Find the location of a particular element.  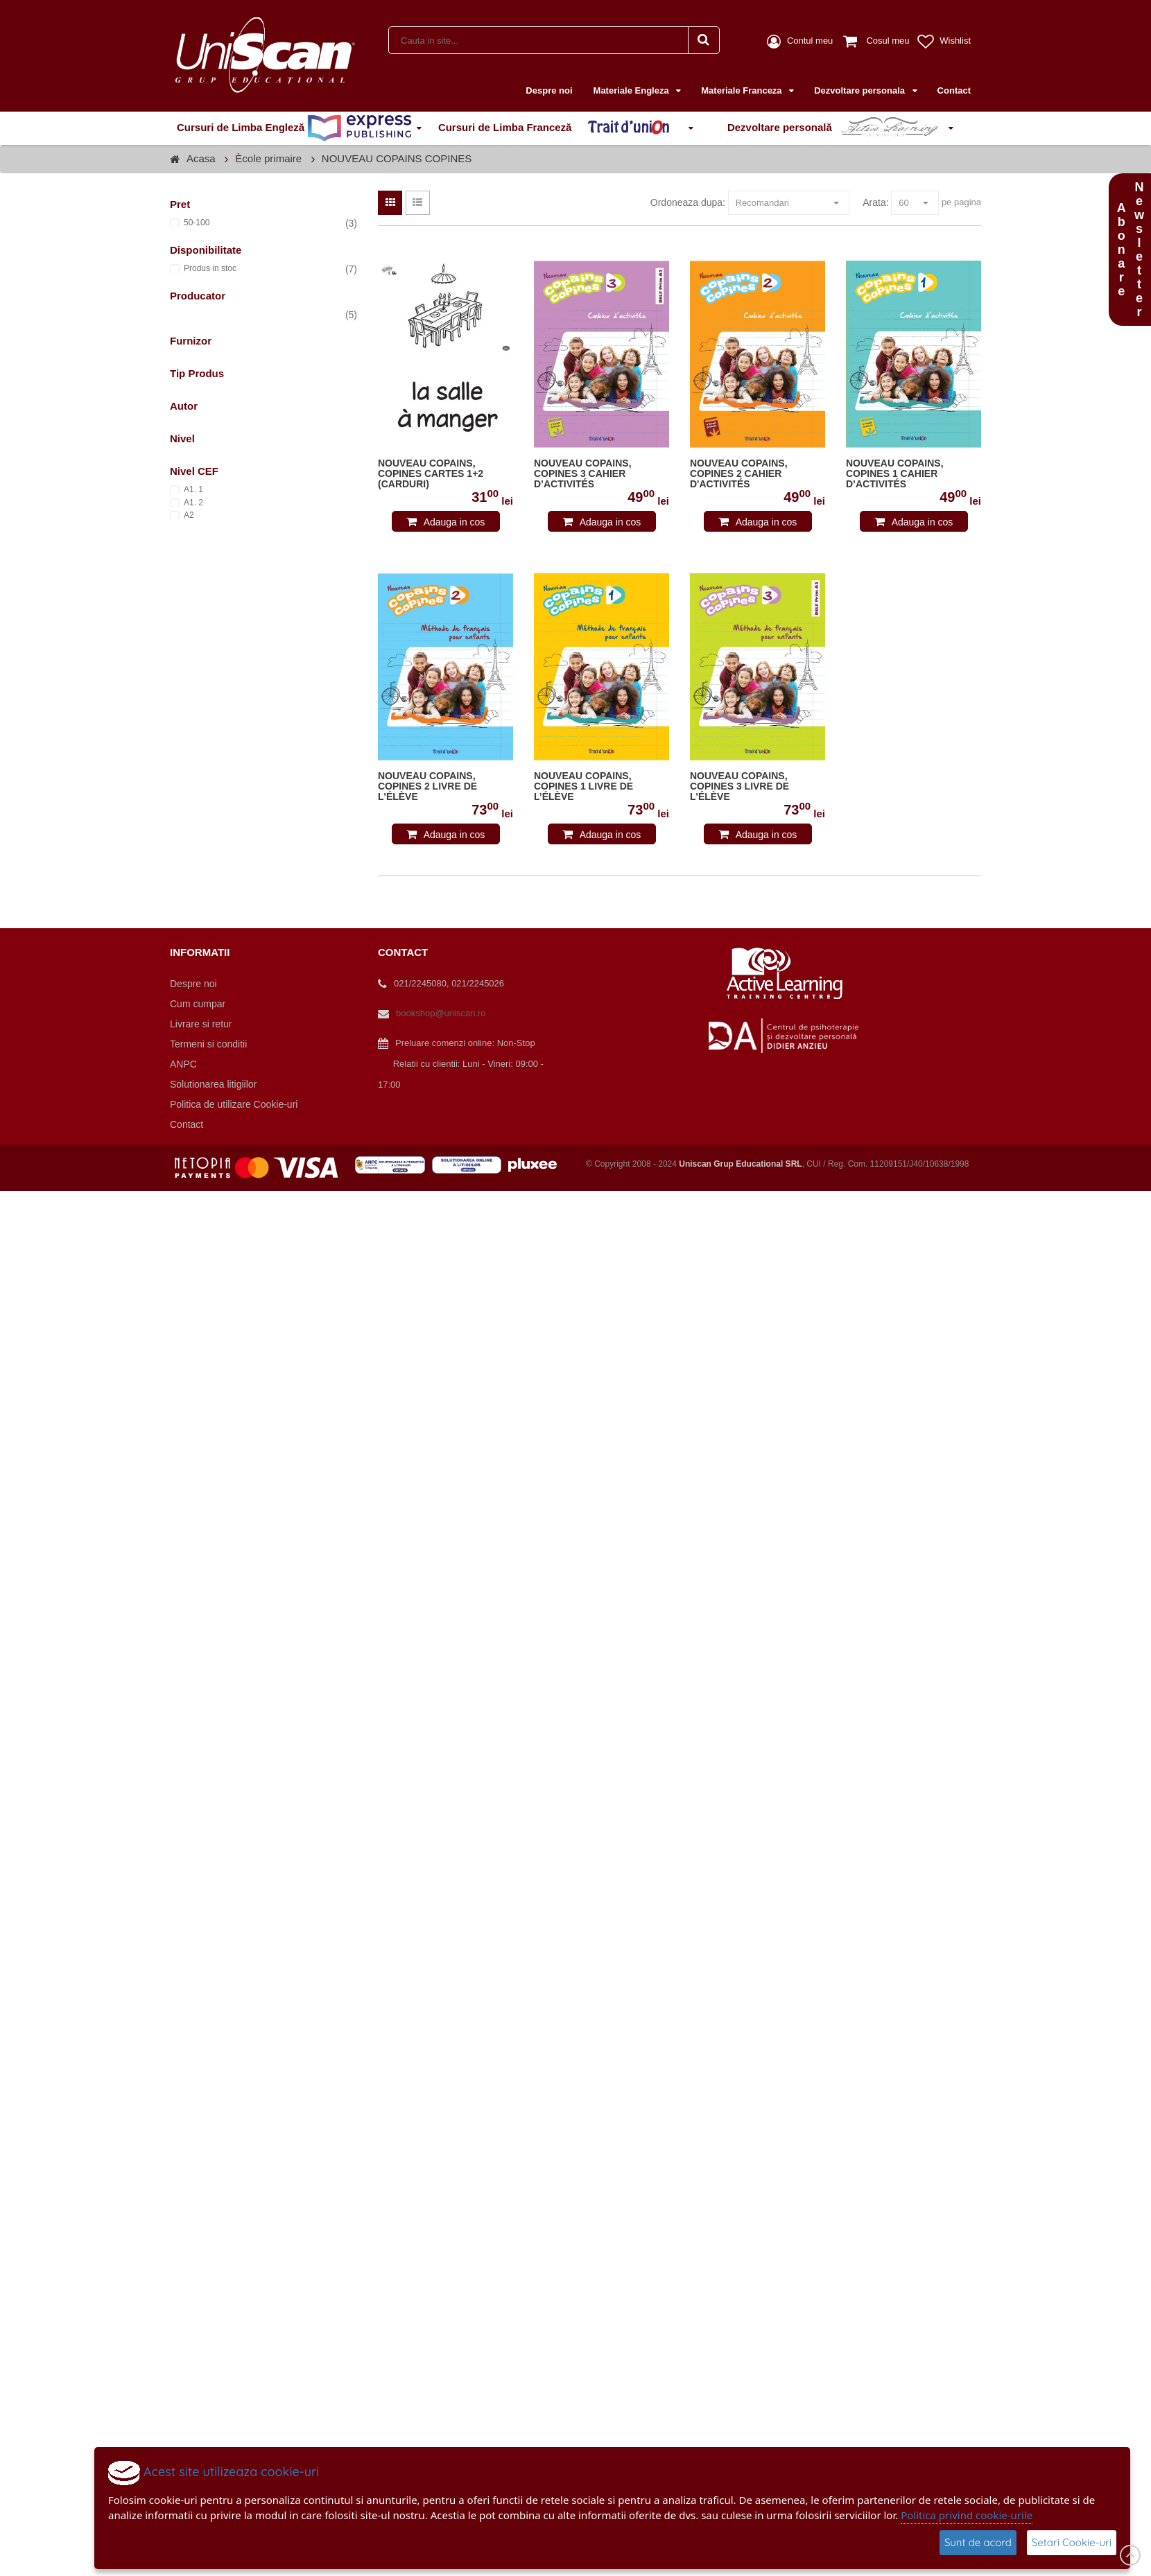

NOUVEAU COPAINS, COPINES 3 LIVRE DE L'ÉLÈVE is located at coordinates (739, 786).